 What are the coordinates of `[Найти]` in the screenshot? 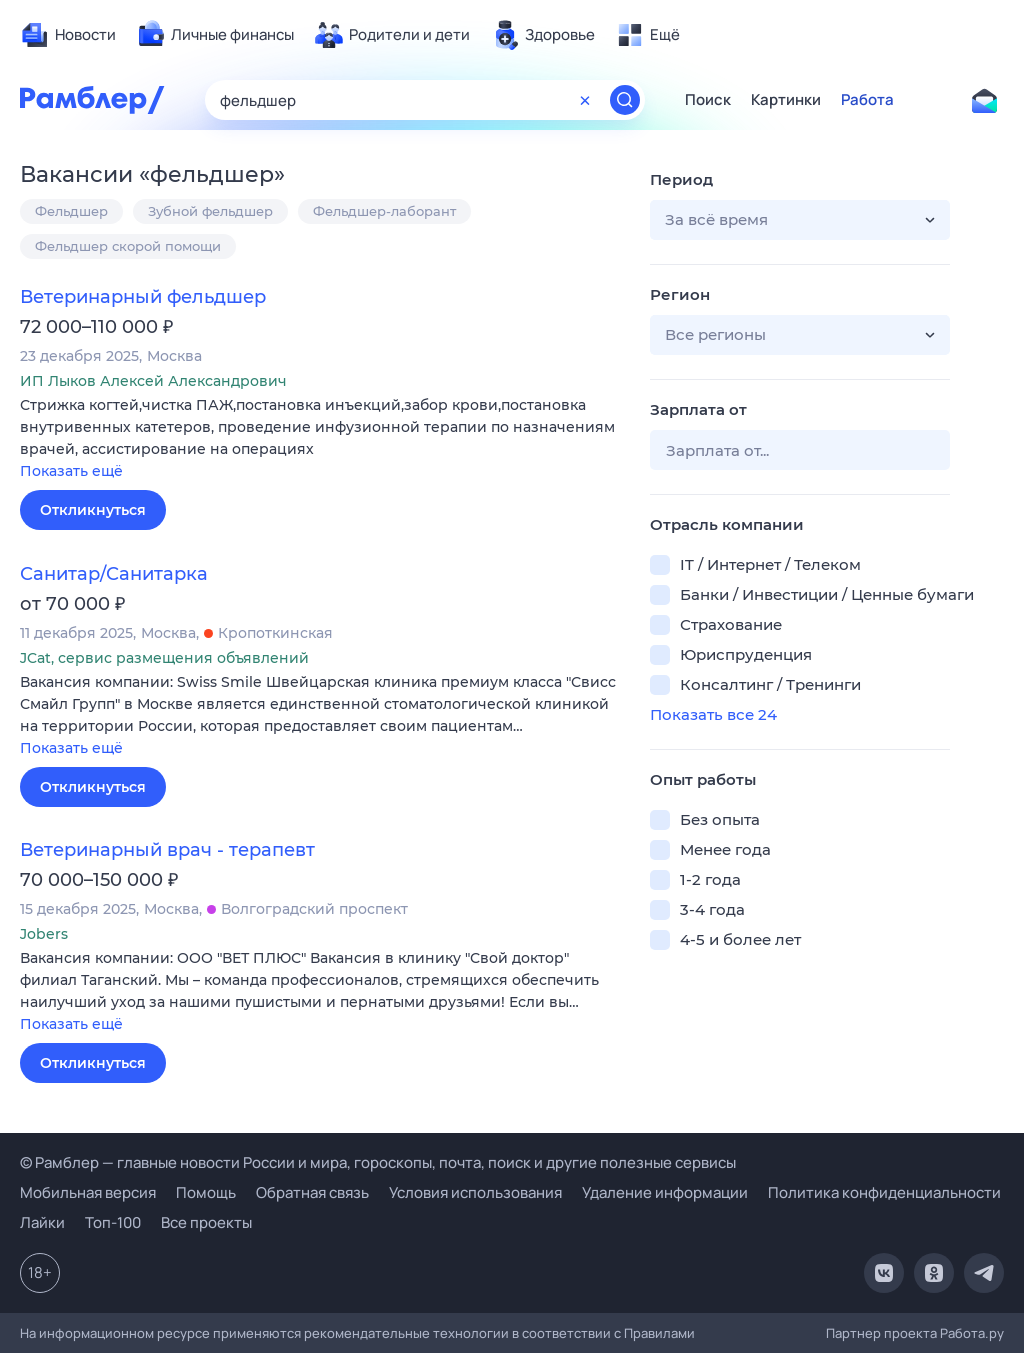 It's located at (625, 100).